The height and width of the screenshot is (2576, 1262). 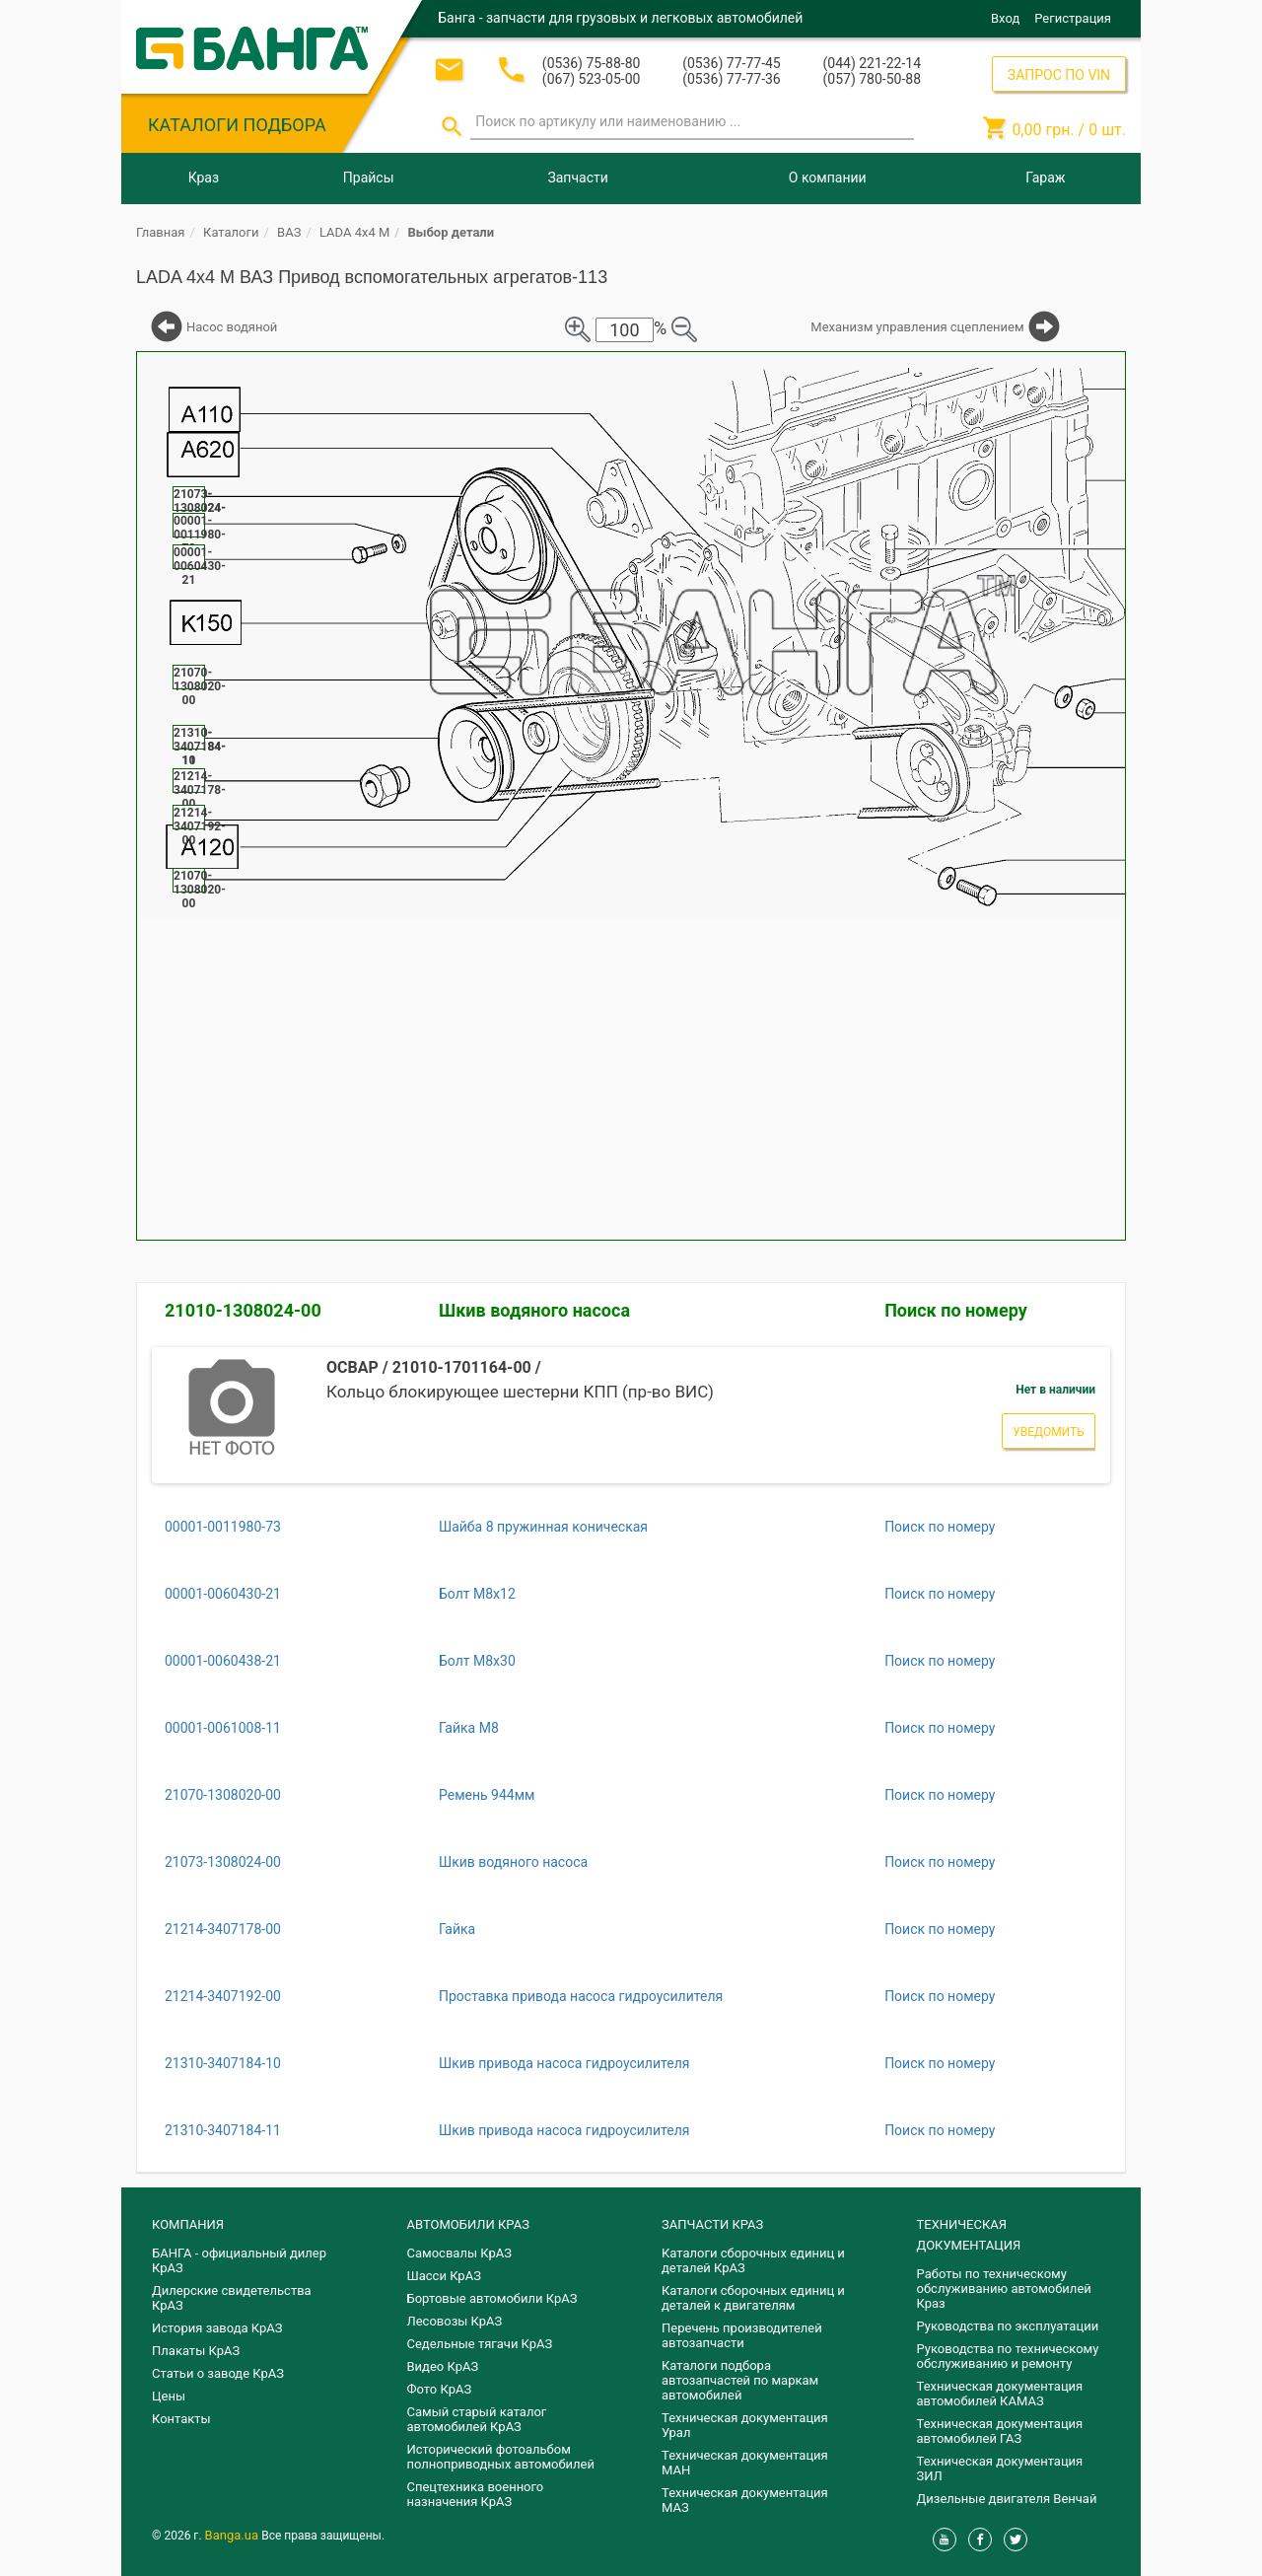 What do you see at coordinates (1049, 1432) in the screenshot?
I see `Уведомить` at bounding box center [1049, 1432].